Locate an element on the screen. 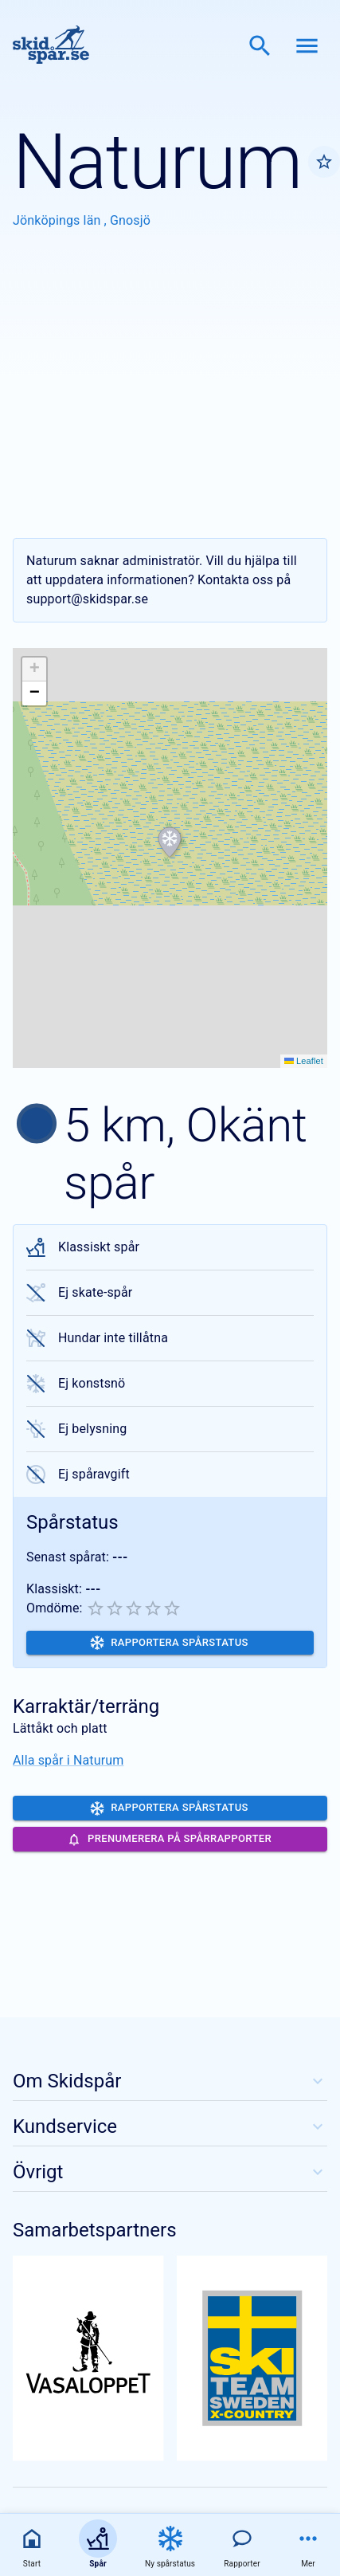 The image size is (340, 2576). Leaflet is located at coordinates (303, 1061).